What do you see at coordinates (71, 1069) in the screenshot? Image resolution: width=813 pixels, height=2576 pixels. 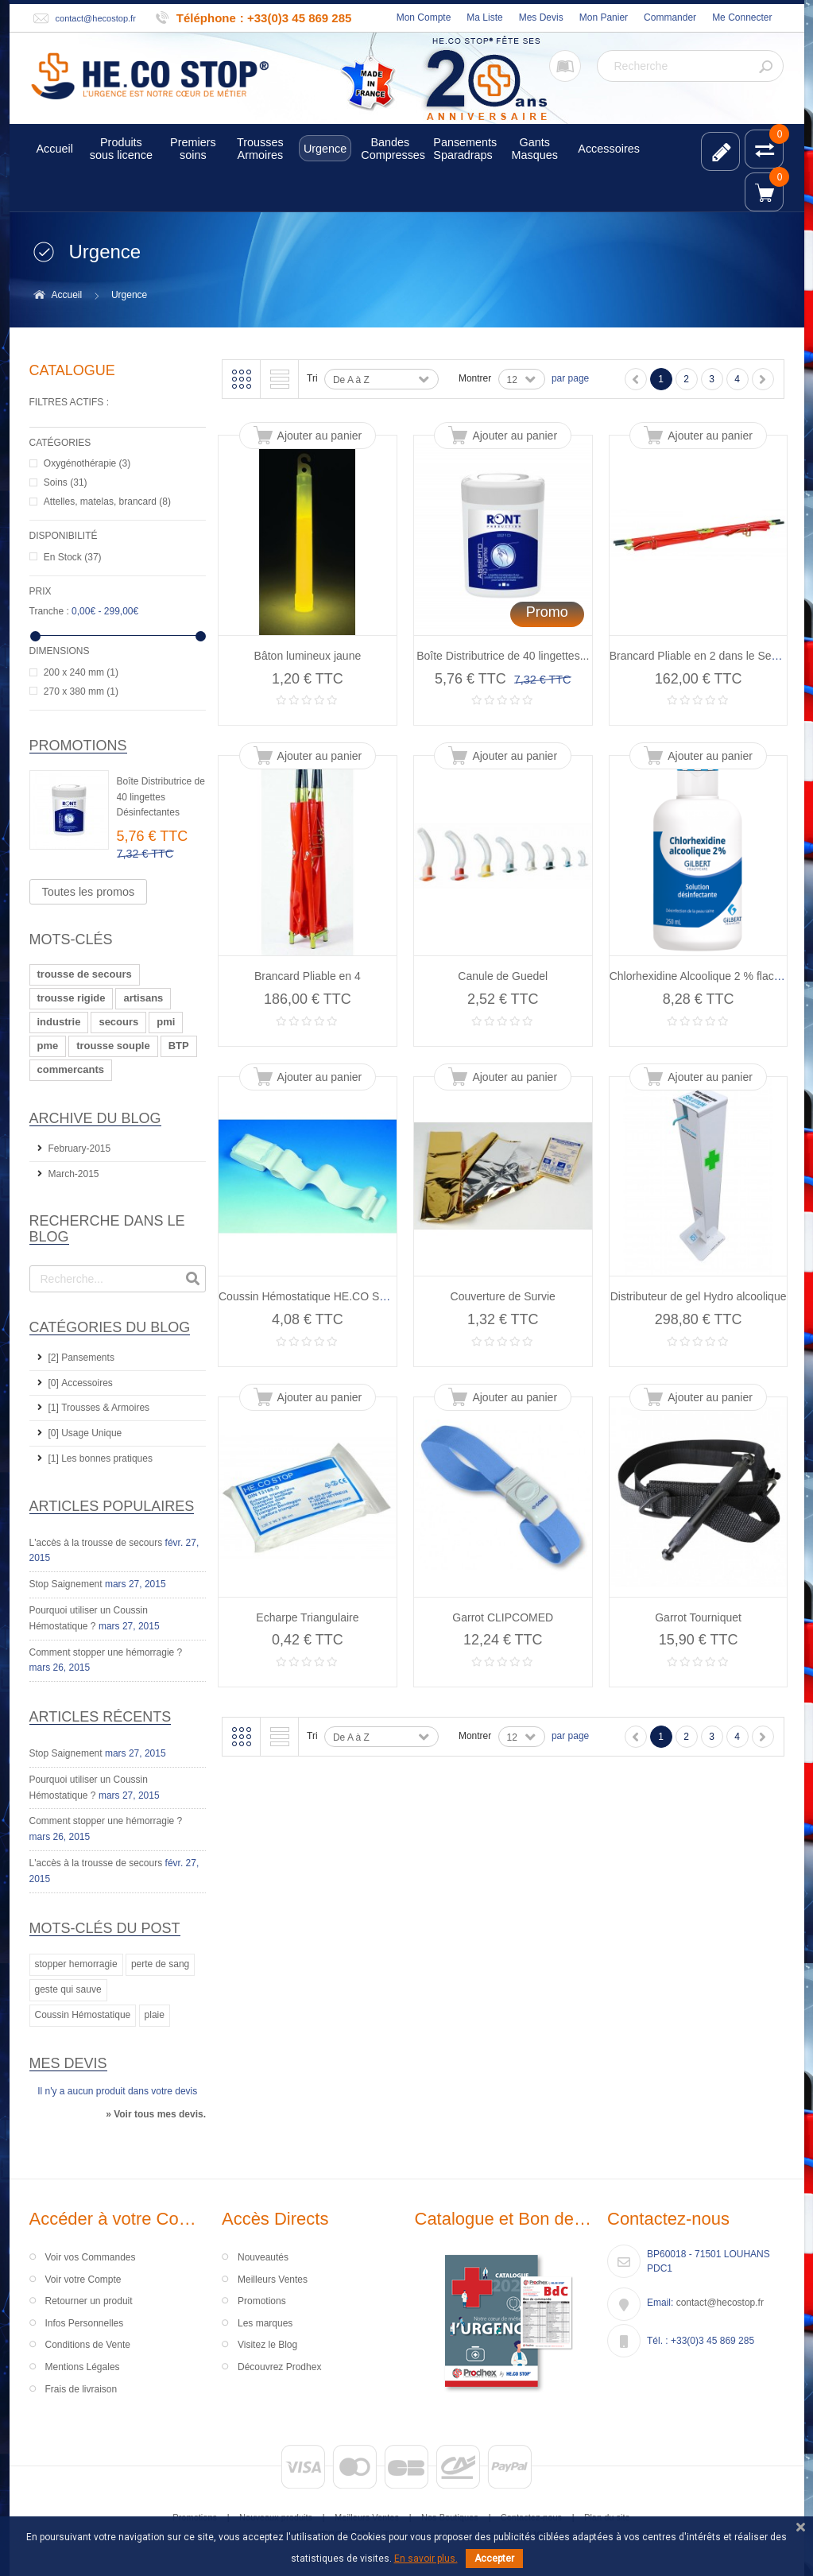 I see `commercants` at bounding box center [71, 1069].